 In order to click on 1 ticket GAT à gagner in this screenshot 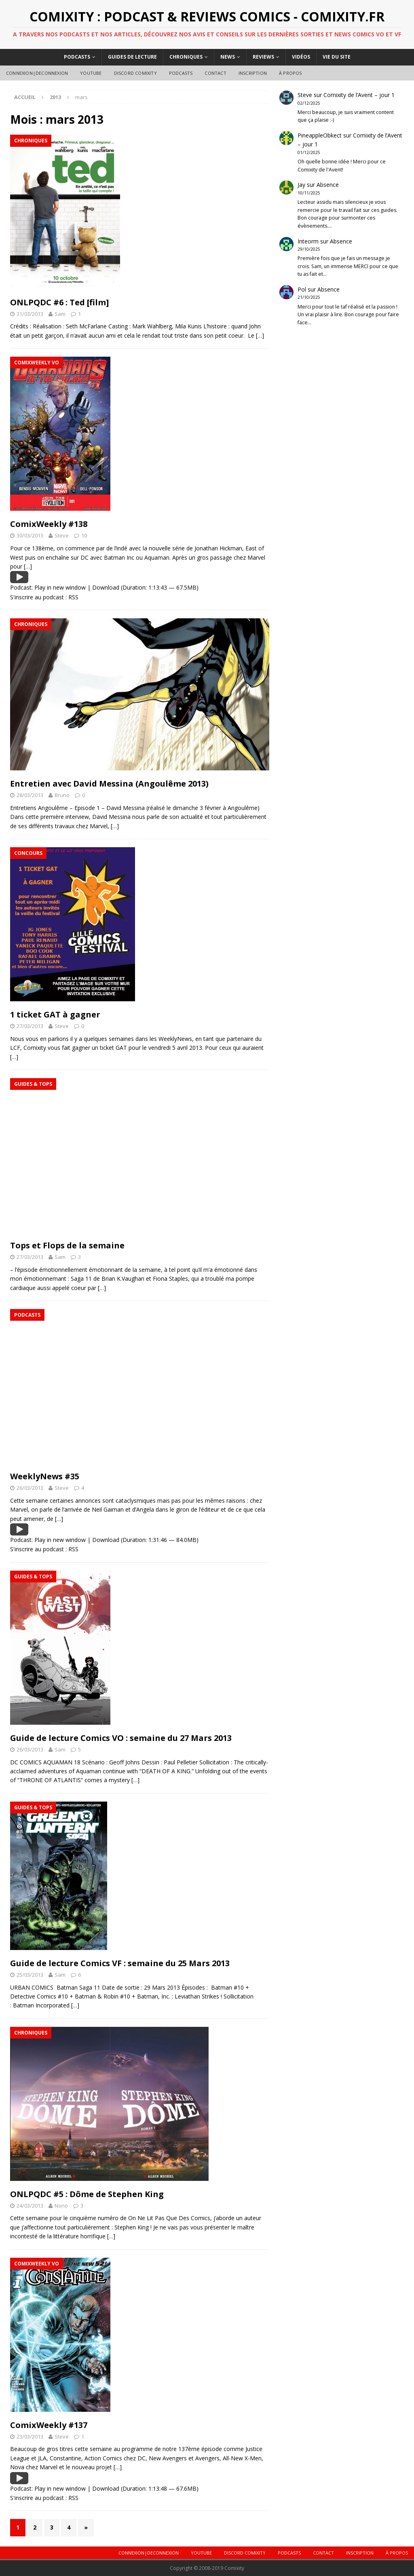, I will do `click(55, 1014)`.